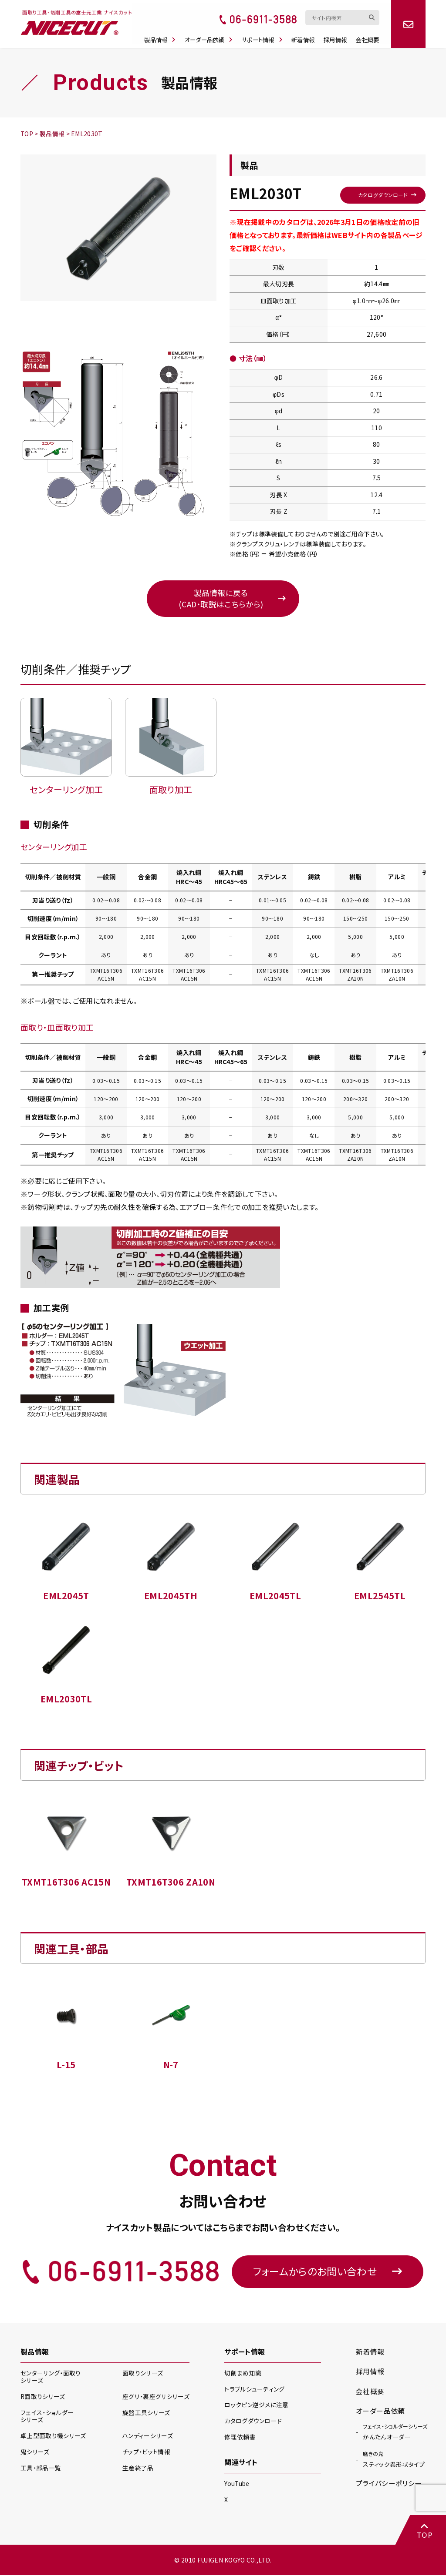 Image resolution: width=446 pixels, height=2576 pixels. I want to click on 座グリ・裏座グリ, so click(155, 2398).